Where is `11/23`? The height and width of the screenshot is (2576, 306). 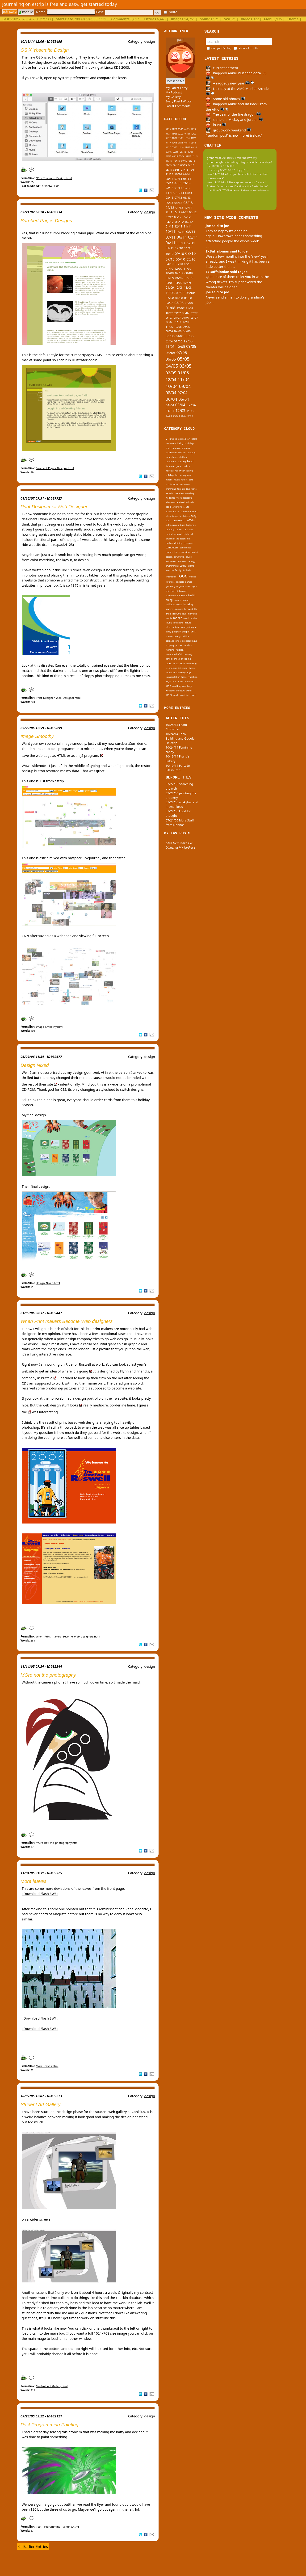 11/23 is located at coordinates (174, 133).